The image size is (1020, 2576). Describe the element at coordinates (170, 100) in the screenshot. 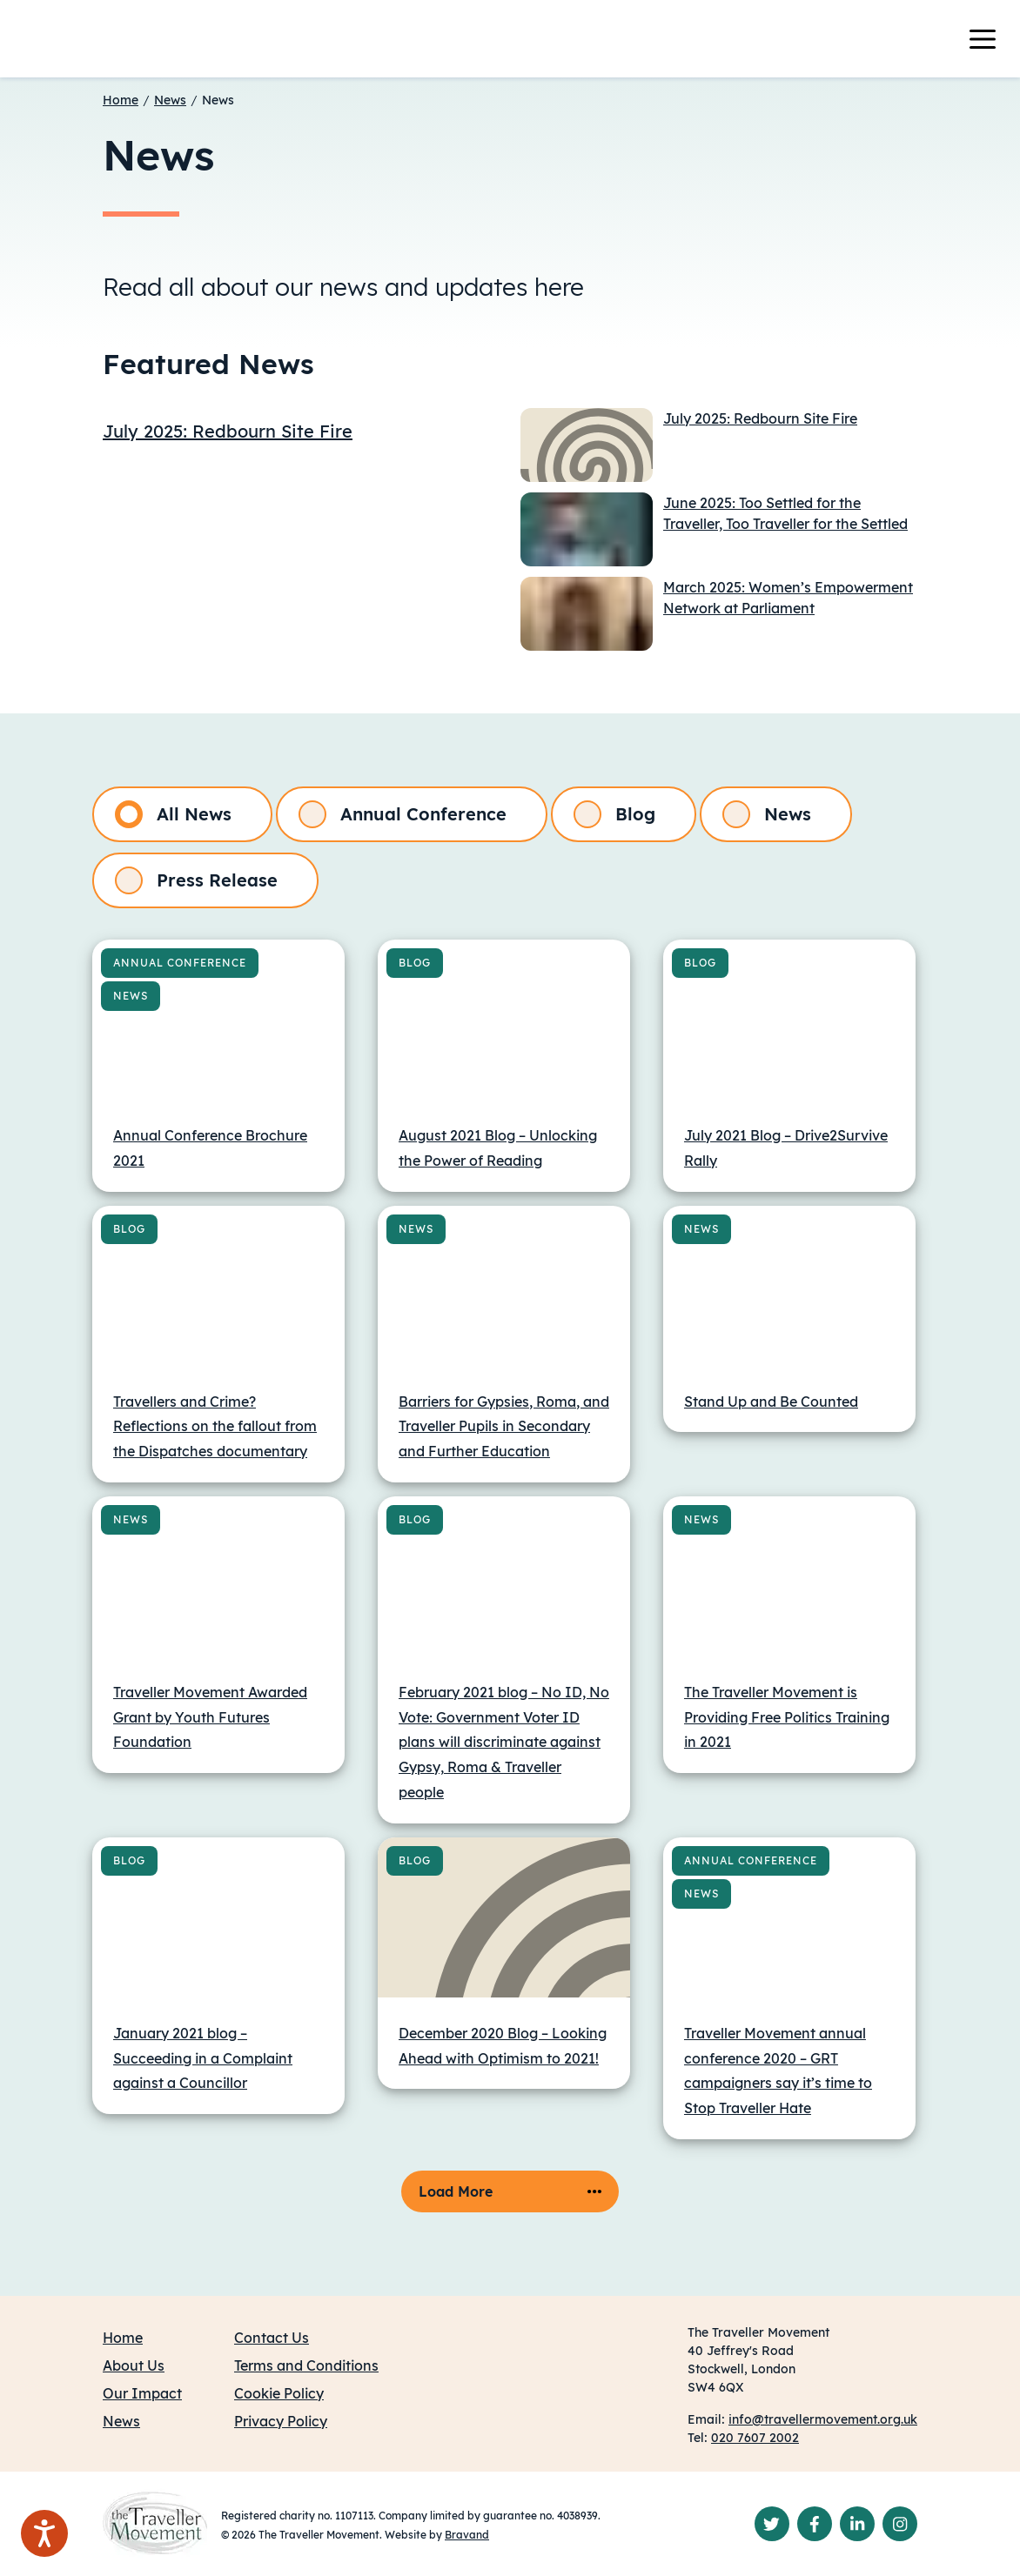

I see `News` at that location.